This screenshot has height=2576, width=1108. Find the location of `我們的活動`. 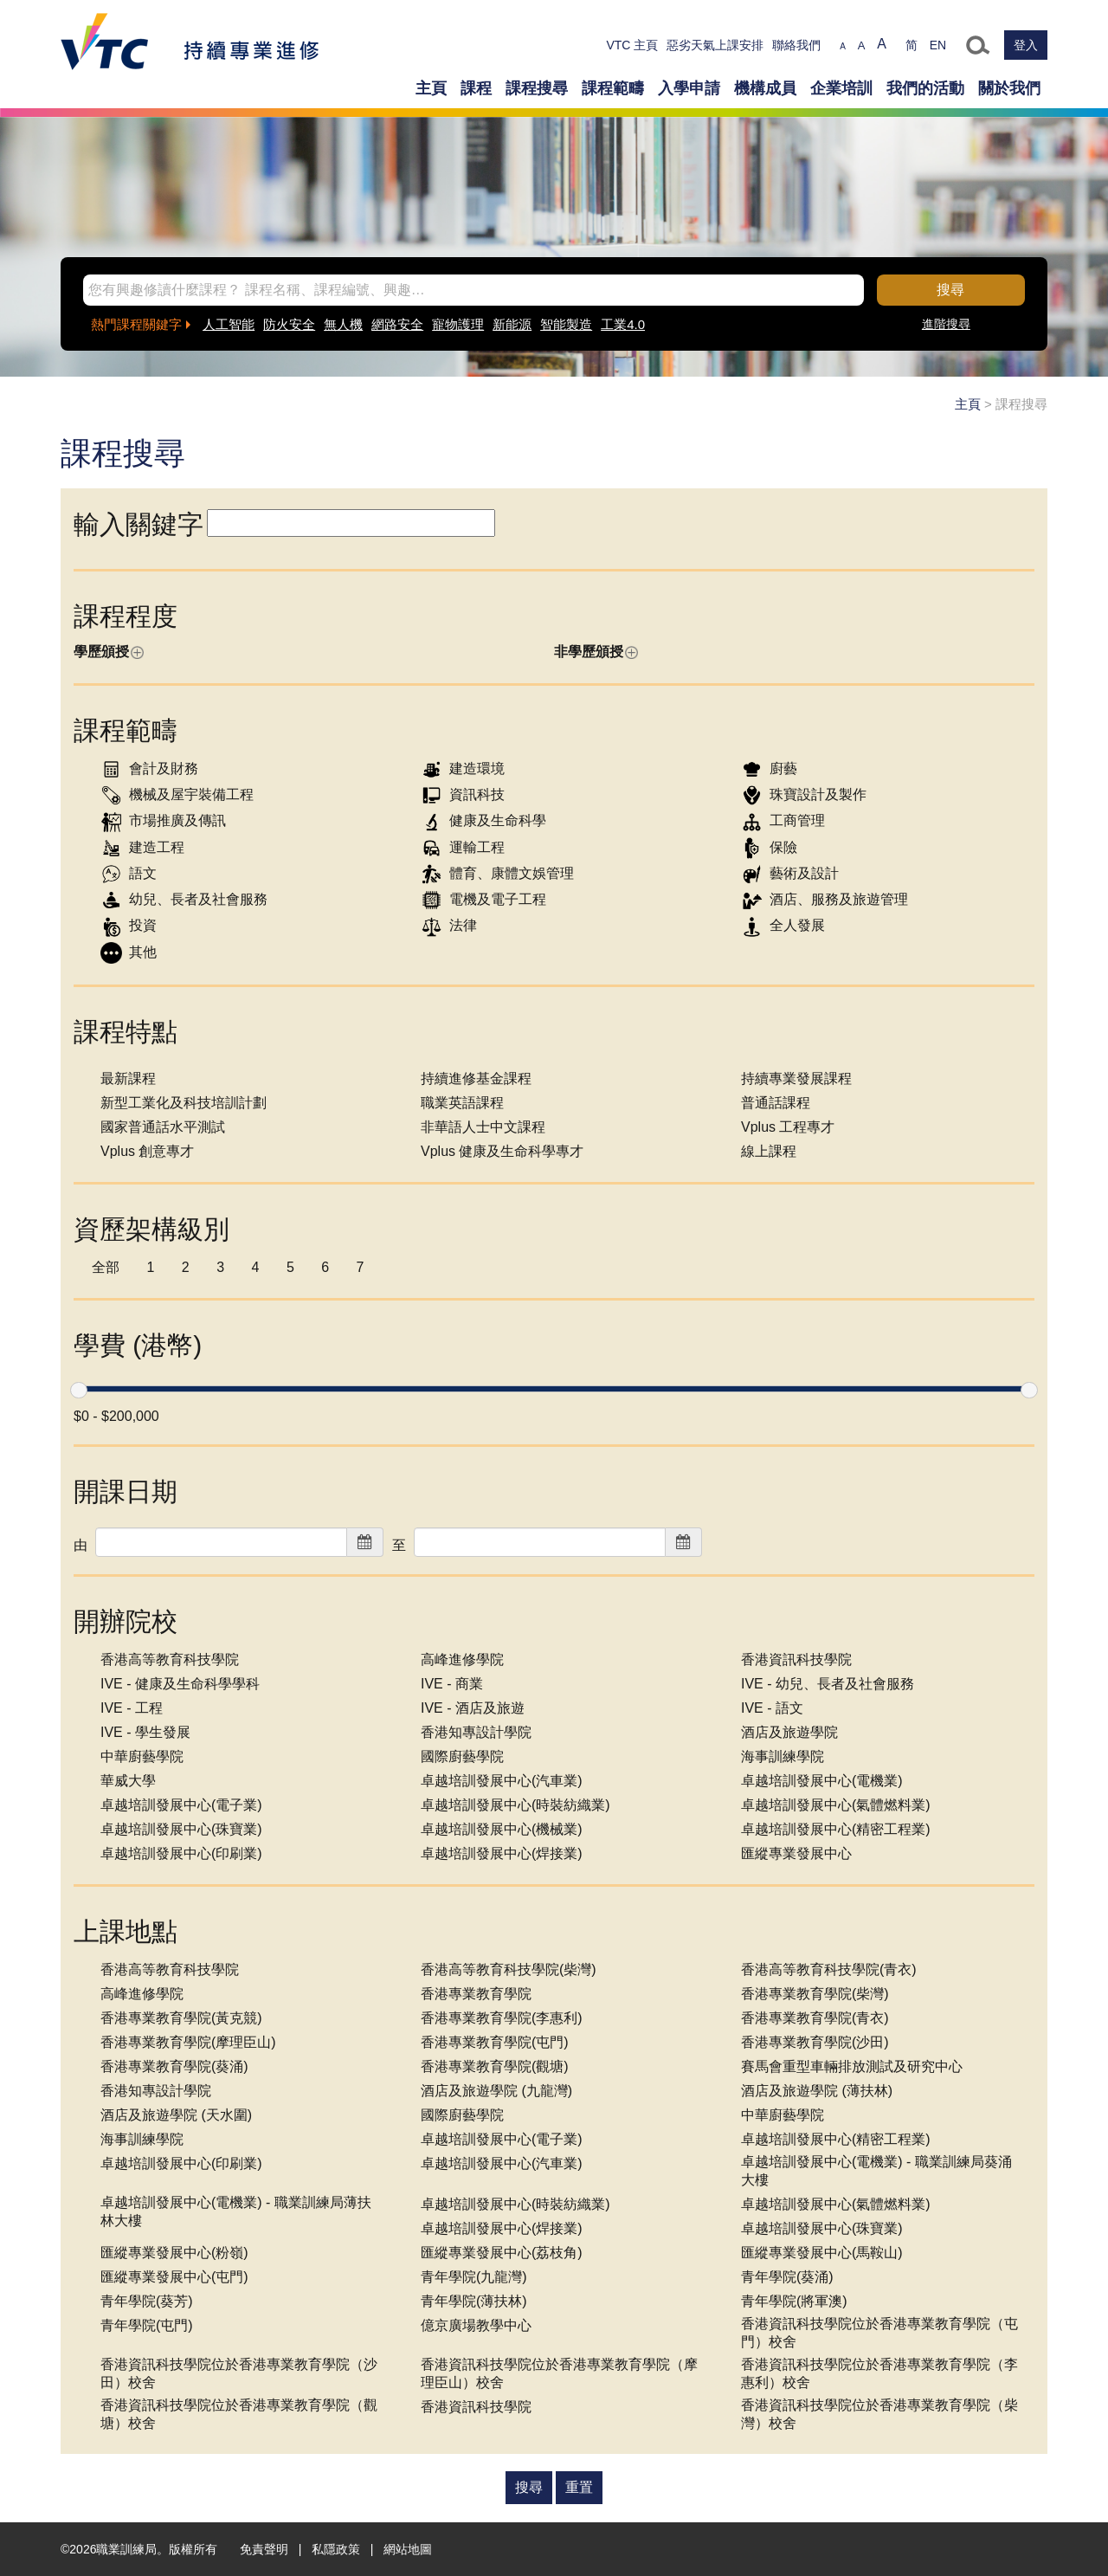

我們的活動 is located at coordinates (925, 88).